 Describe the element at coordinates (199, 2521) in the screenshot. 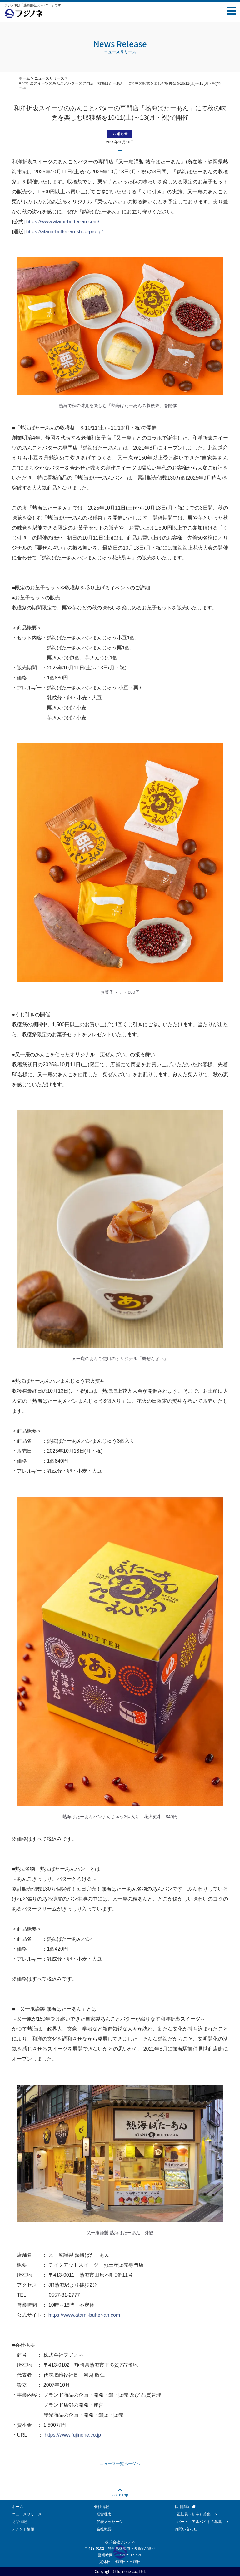

I see `パート・アルバイトの募集` at that location.